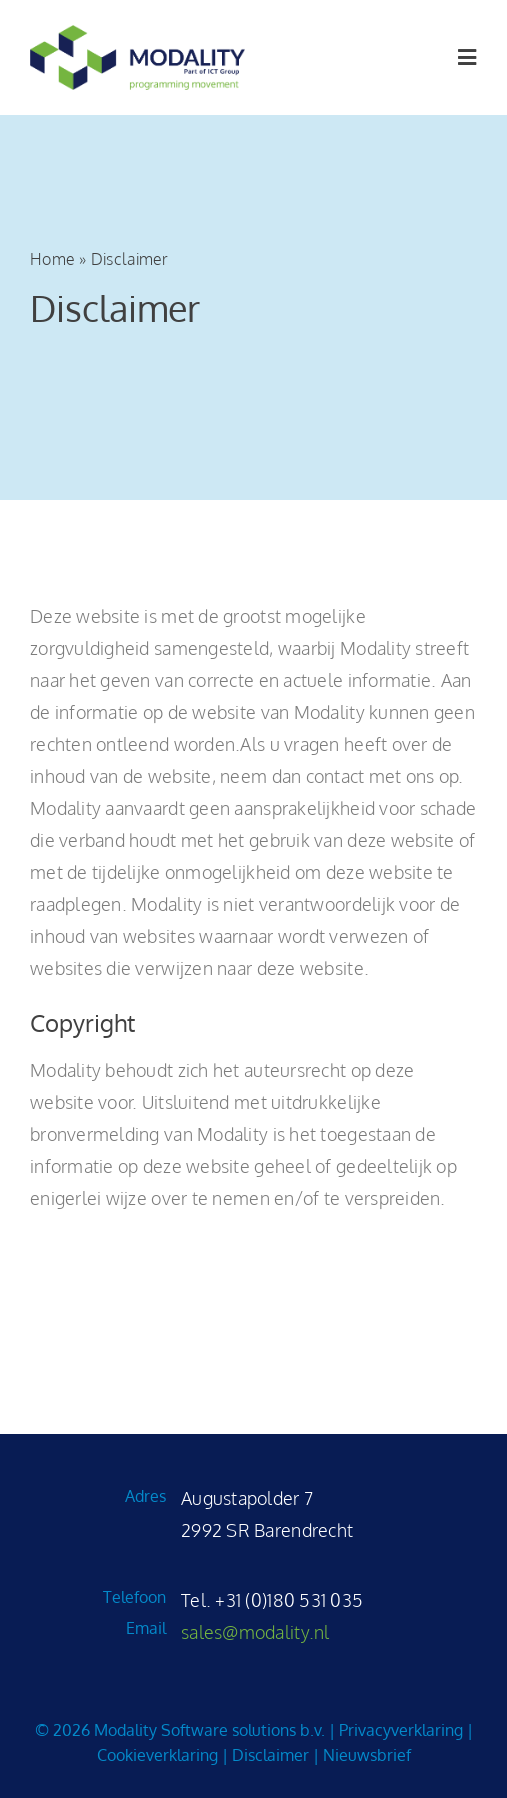 This screenshot has height=1798, width=507. What do you see at coordinates (401, 1730) in the screenshot?
I see `Privacyverklaring` at bounding box center [401, 1730].